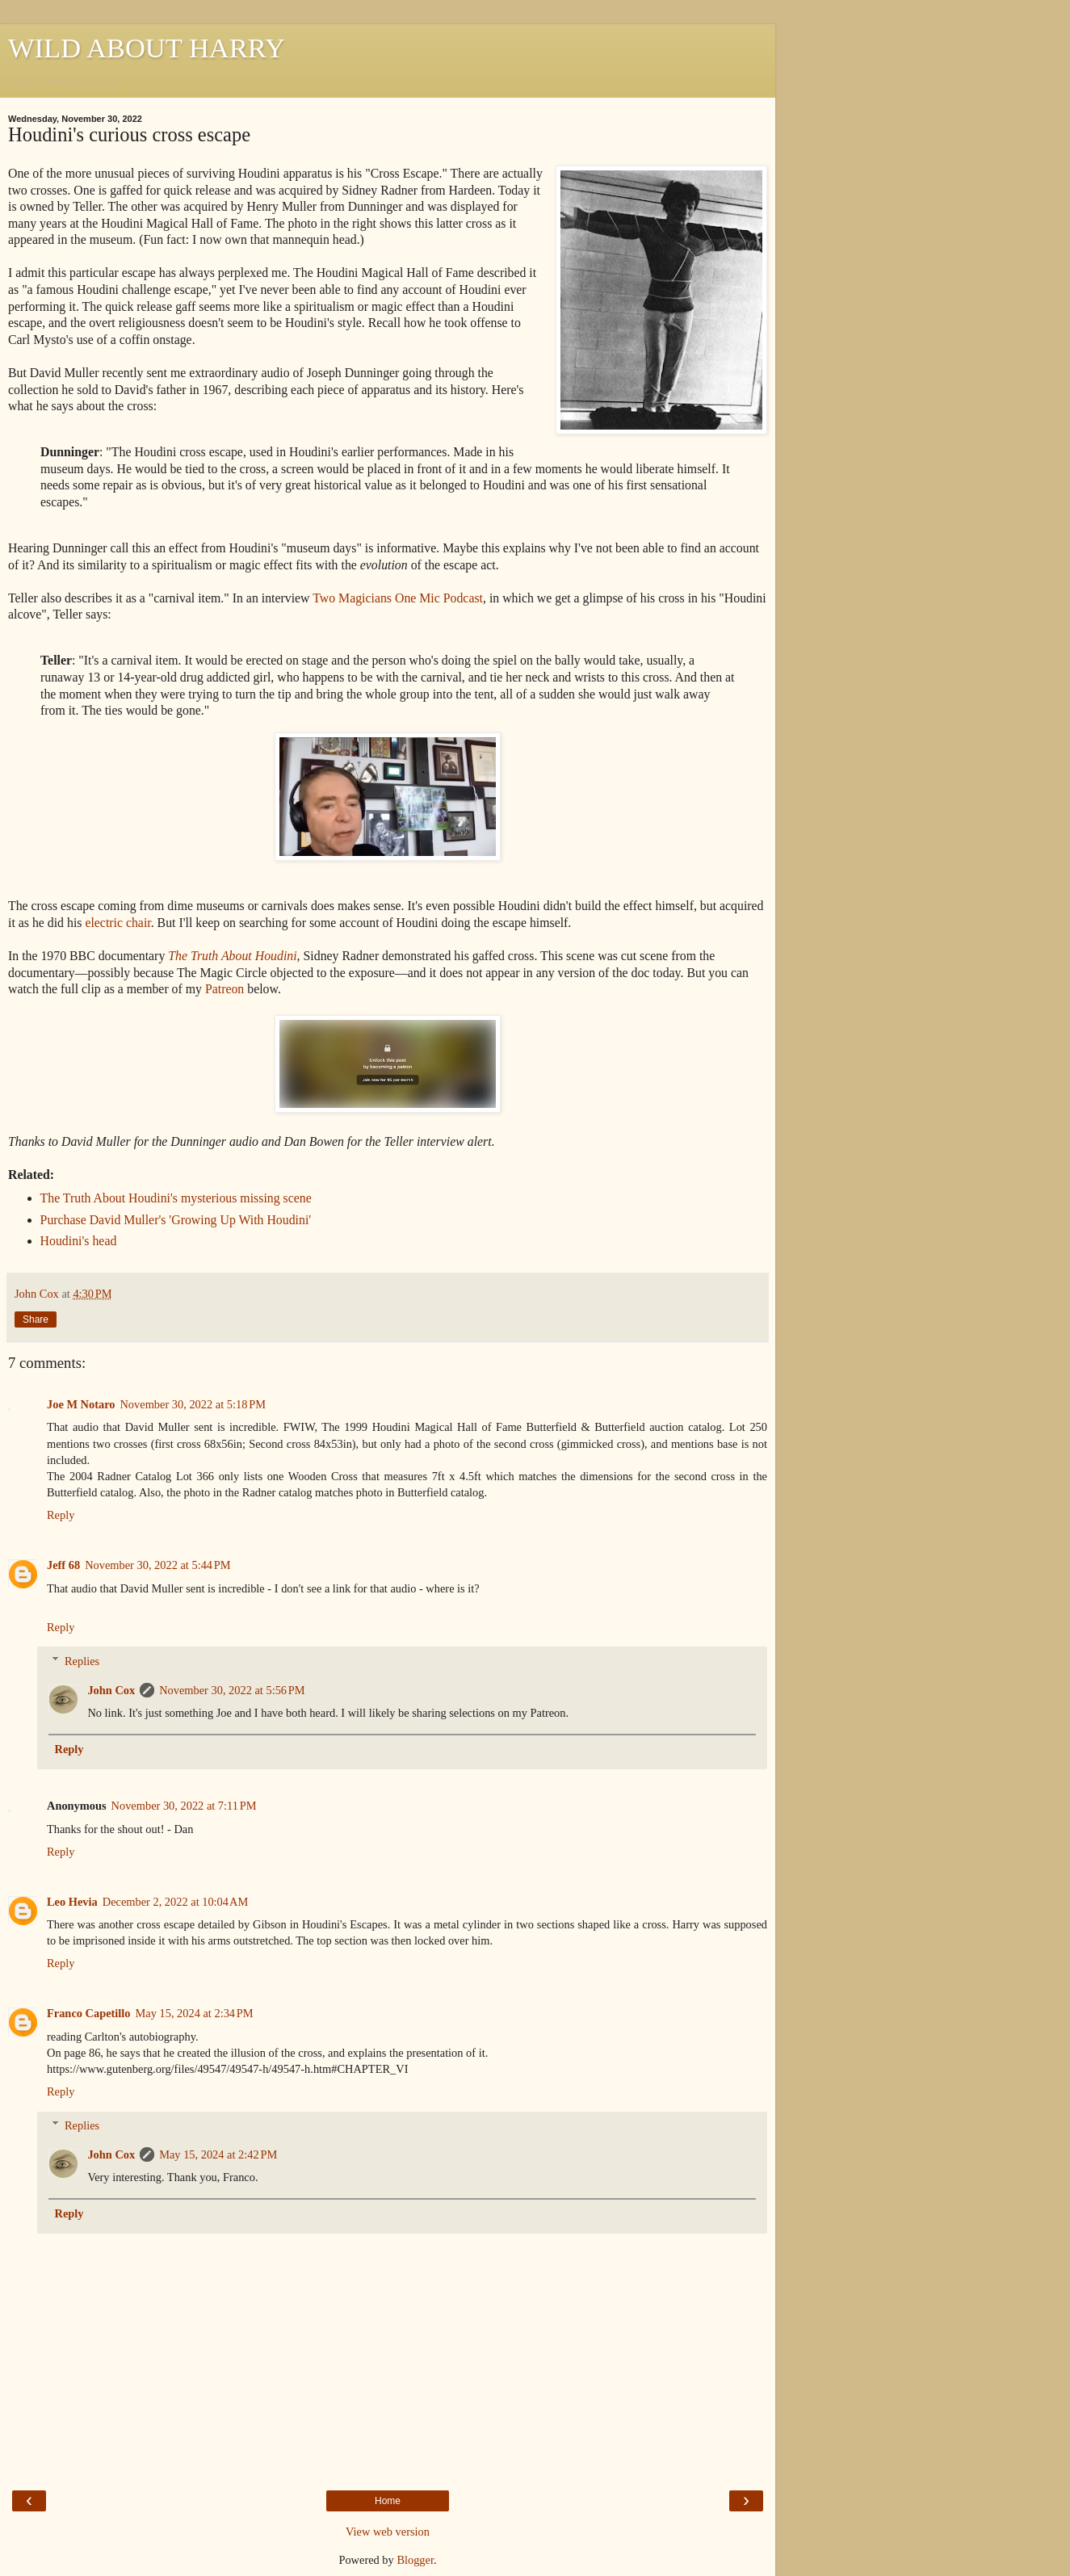 The width and height of the screenshot is (1070, 2576). I want to click on November 30, 2022 at 5:18 PM, so click(192, 1404).